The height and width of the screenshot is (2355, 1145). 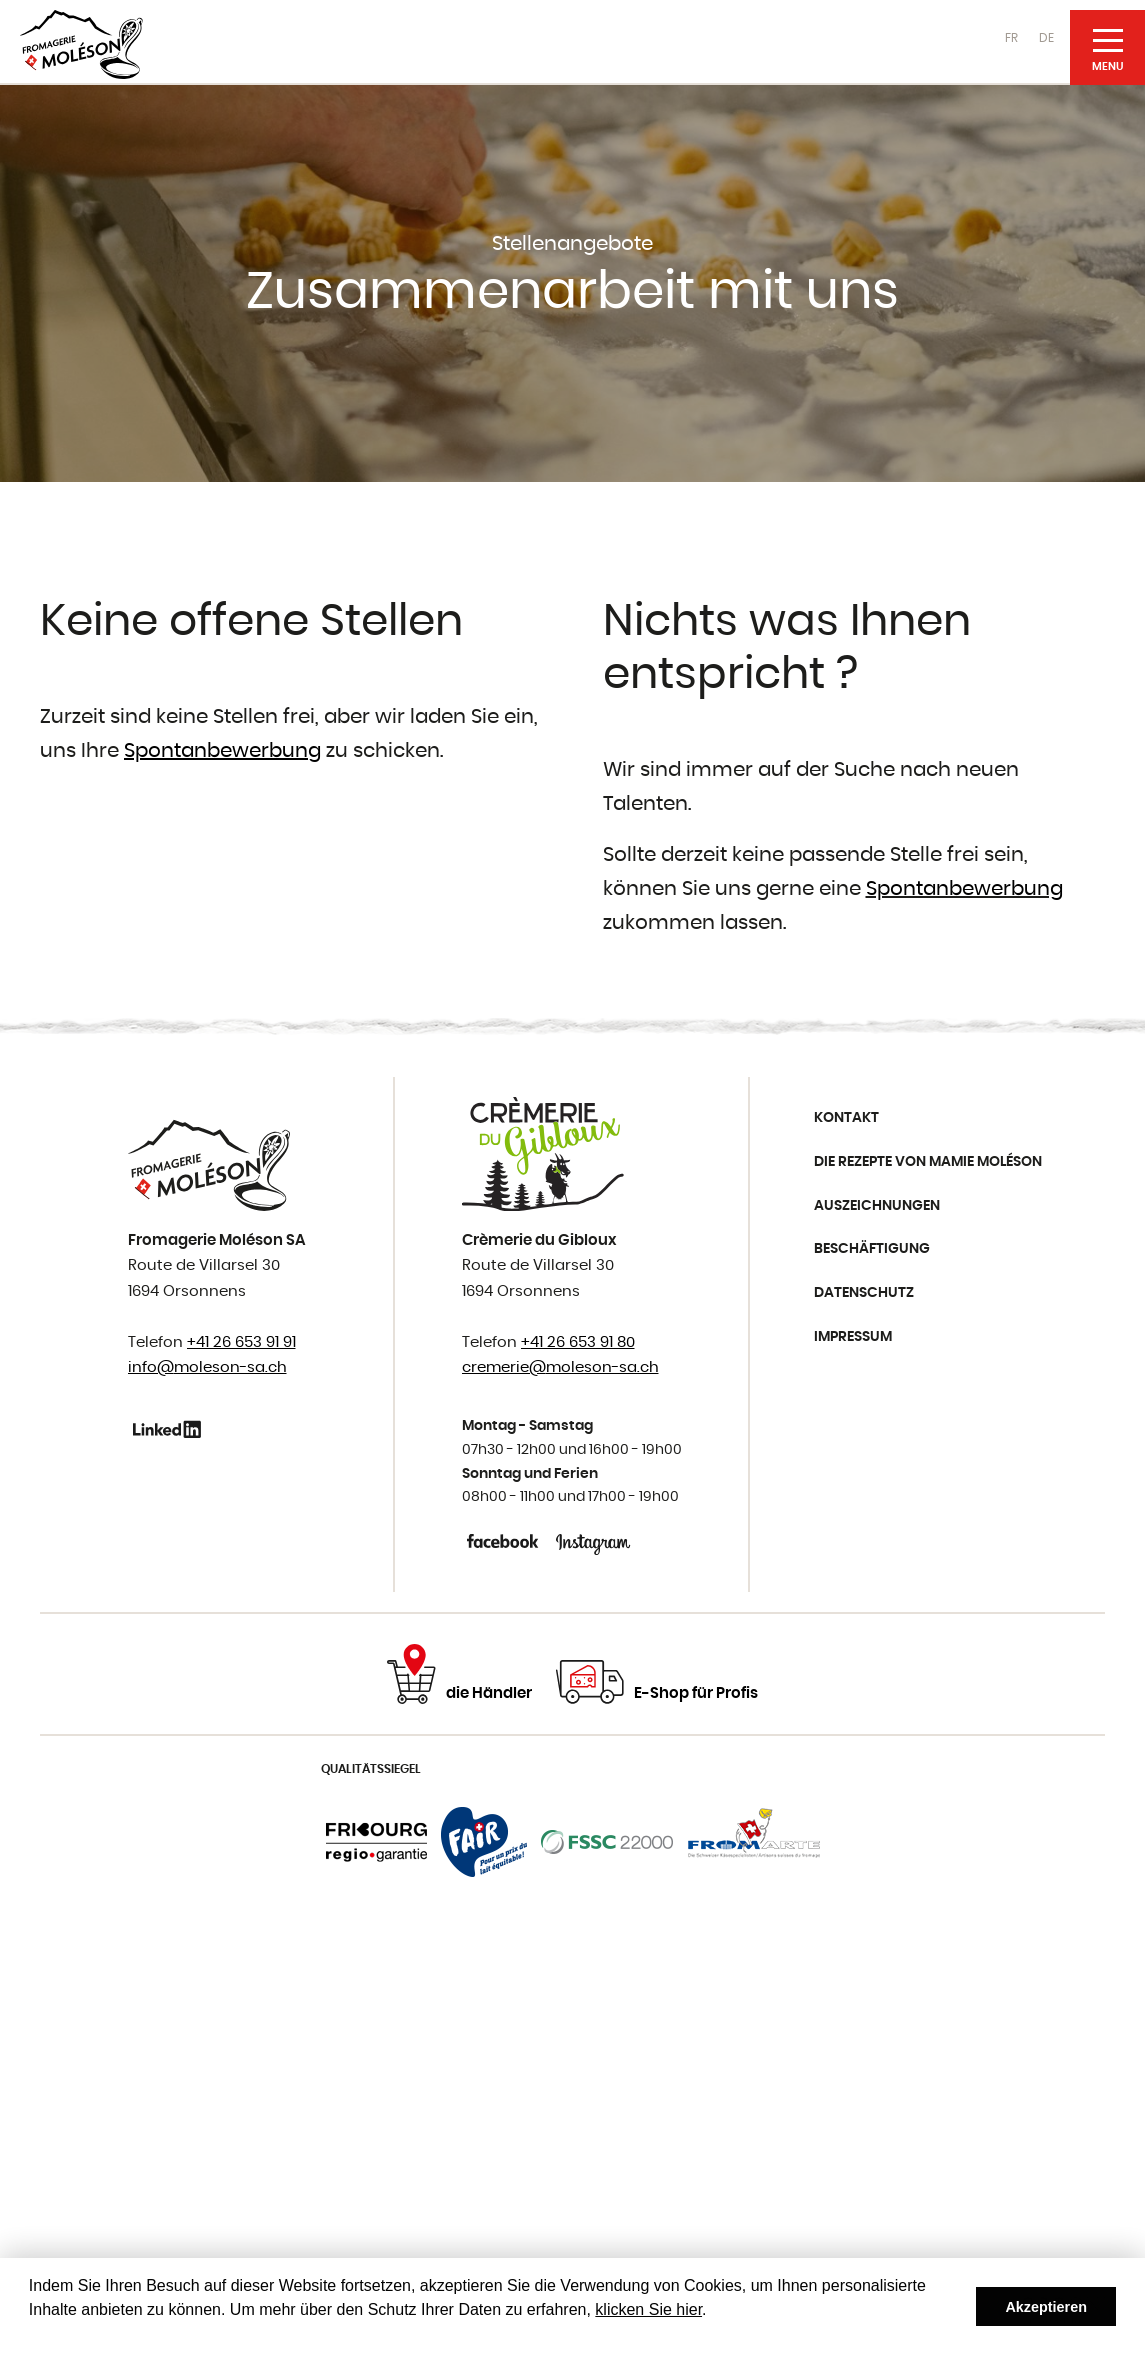 What do you see at coordinates (593, 1541) in the screenshot?
I see `Instagram` at bounding box center [593, 1541].